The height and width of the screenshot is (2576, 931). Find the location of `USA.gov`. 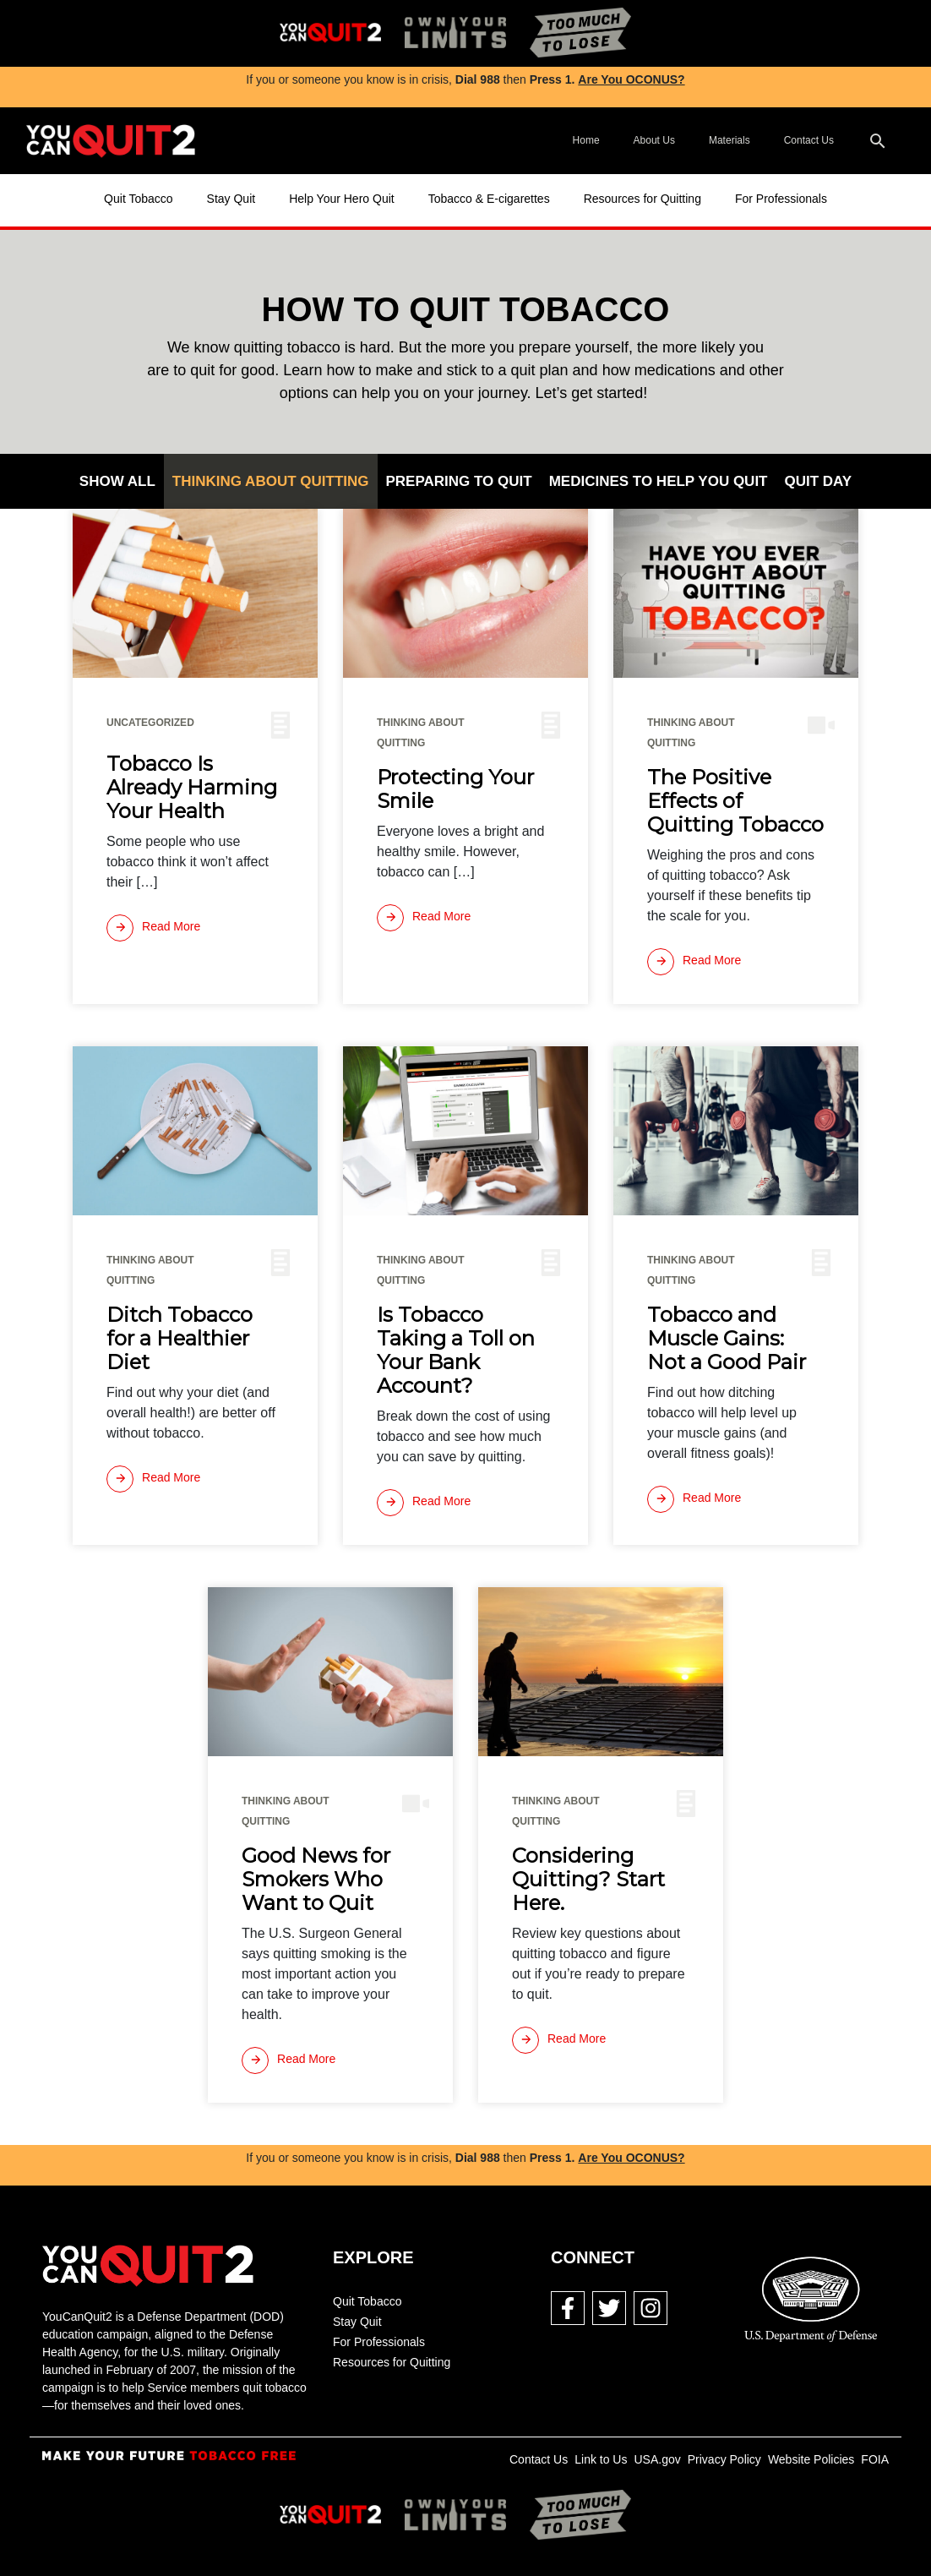

USA.gov is located at coordinates (657, 2459).